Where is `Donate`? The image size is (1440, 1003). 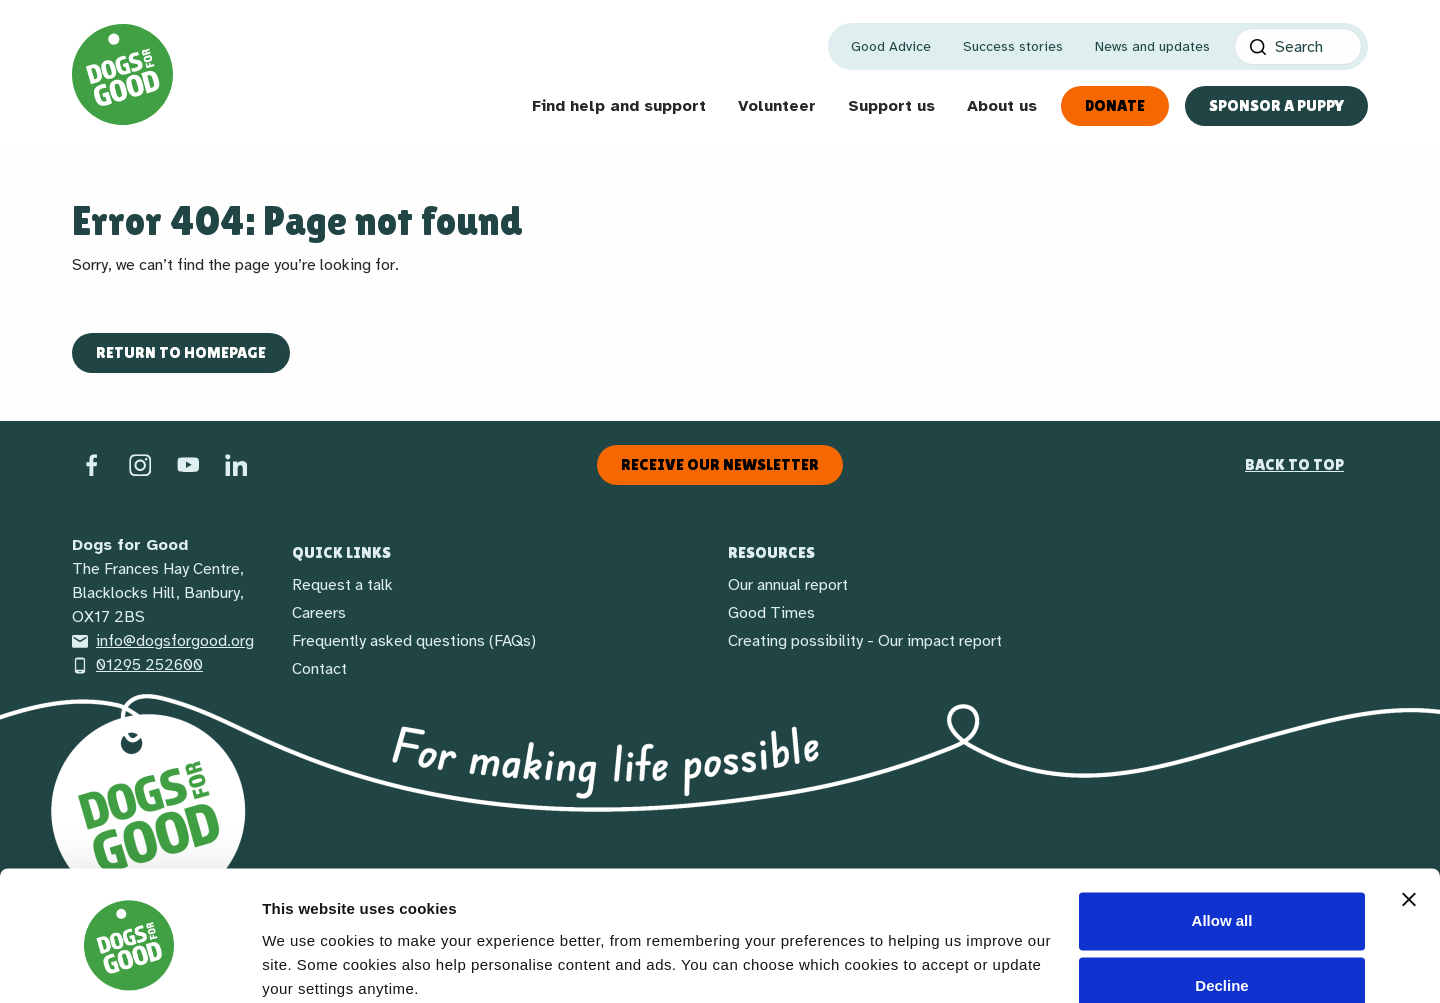
Donate is located at coordinates (1115, 105).